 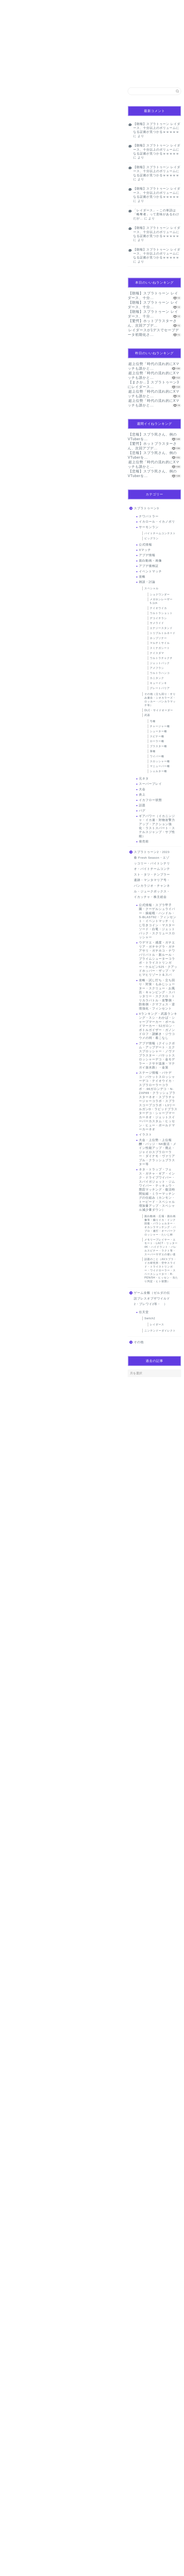 I want to click on 2024年8月8日 04:35, so click(x=17, y=2507).